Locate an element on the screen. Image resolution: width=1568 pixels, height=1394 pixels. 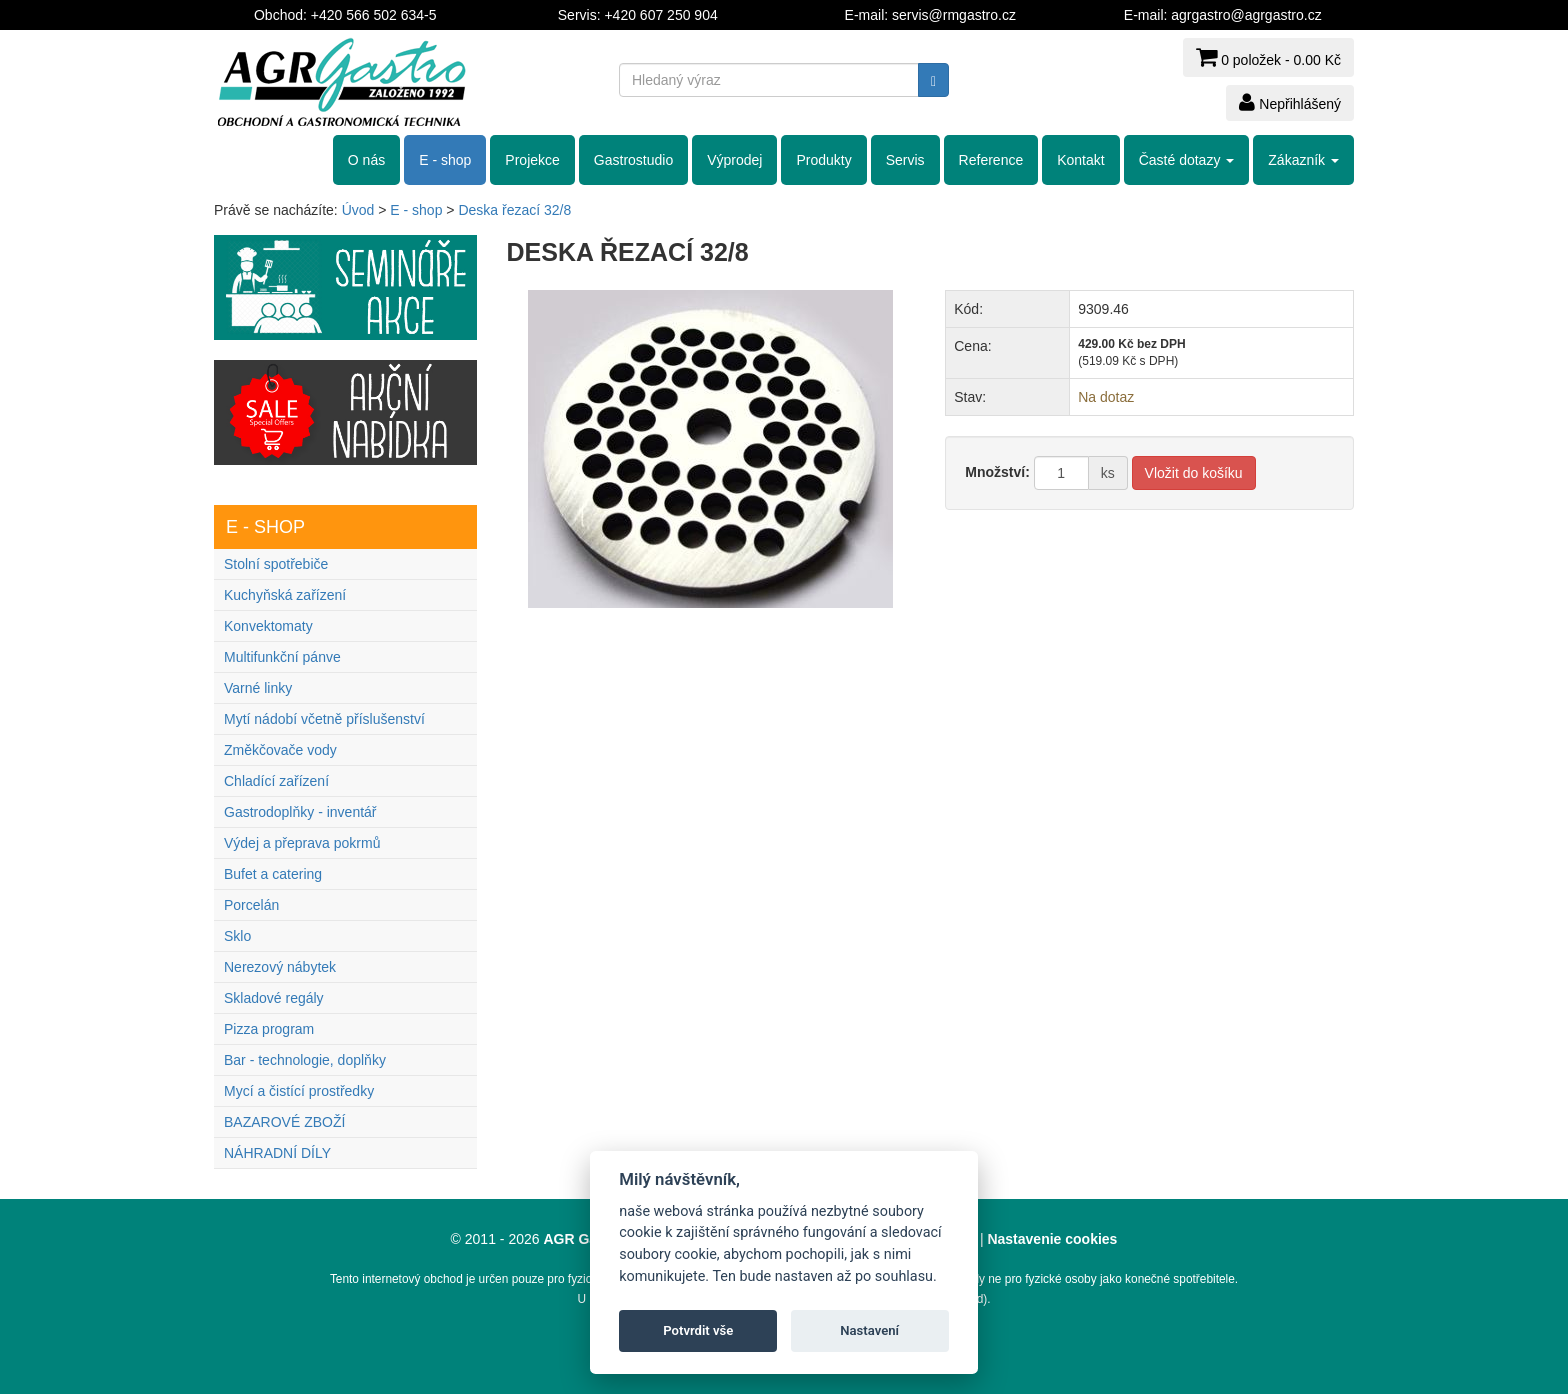
Gastrodoplňky - inventář is located at coordinates (300, 812).